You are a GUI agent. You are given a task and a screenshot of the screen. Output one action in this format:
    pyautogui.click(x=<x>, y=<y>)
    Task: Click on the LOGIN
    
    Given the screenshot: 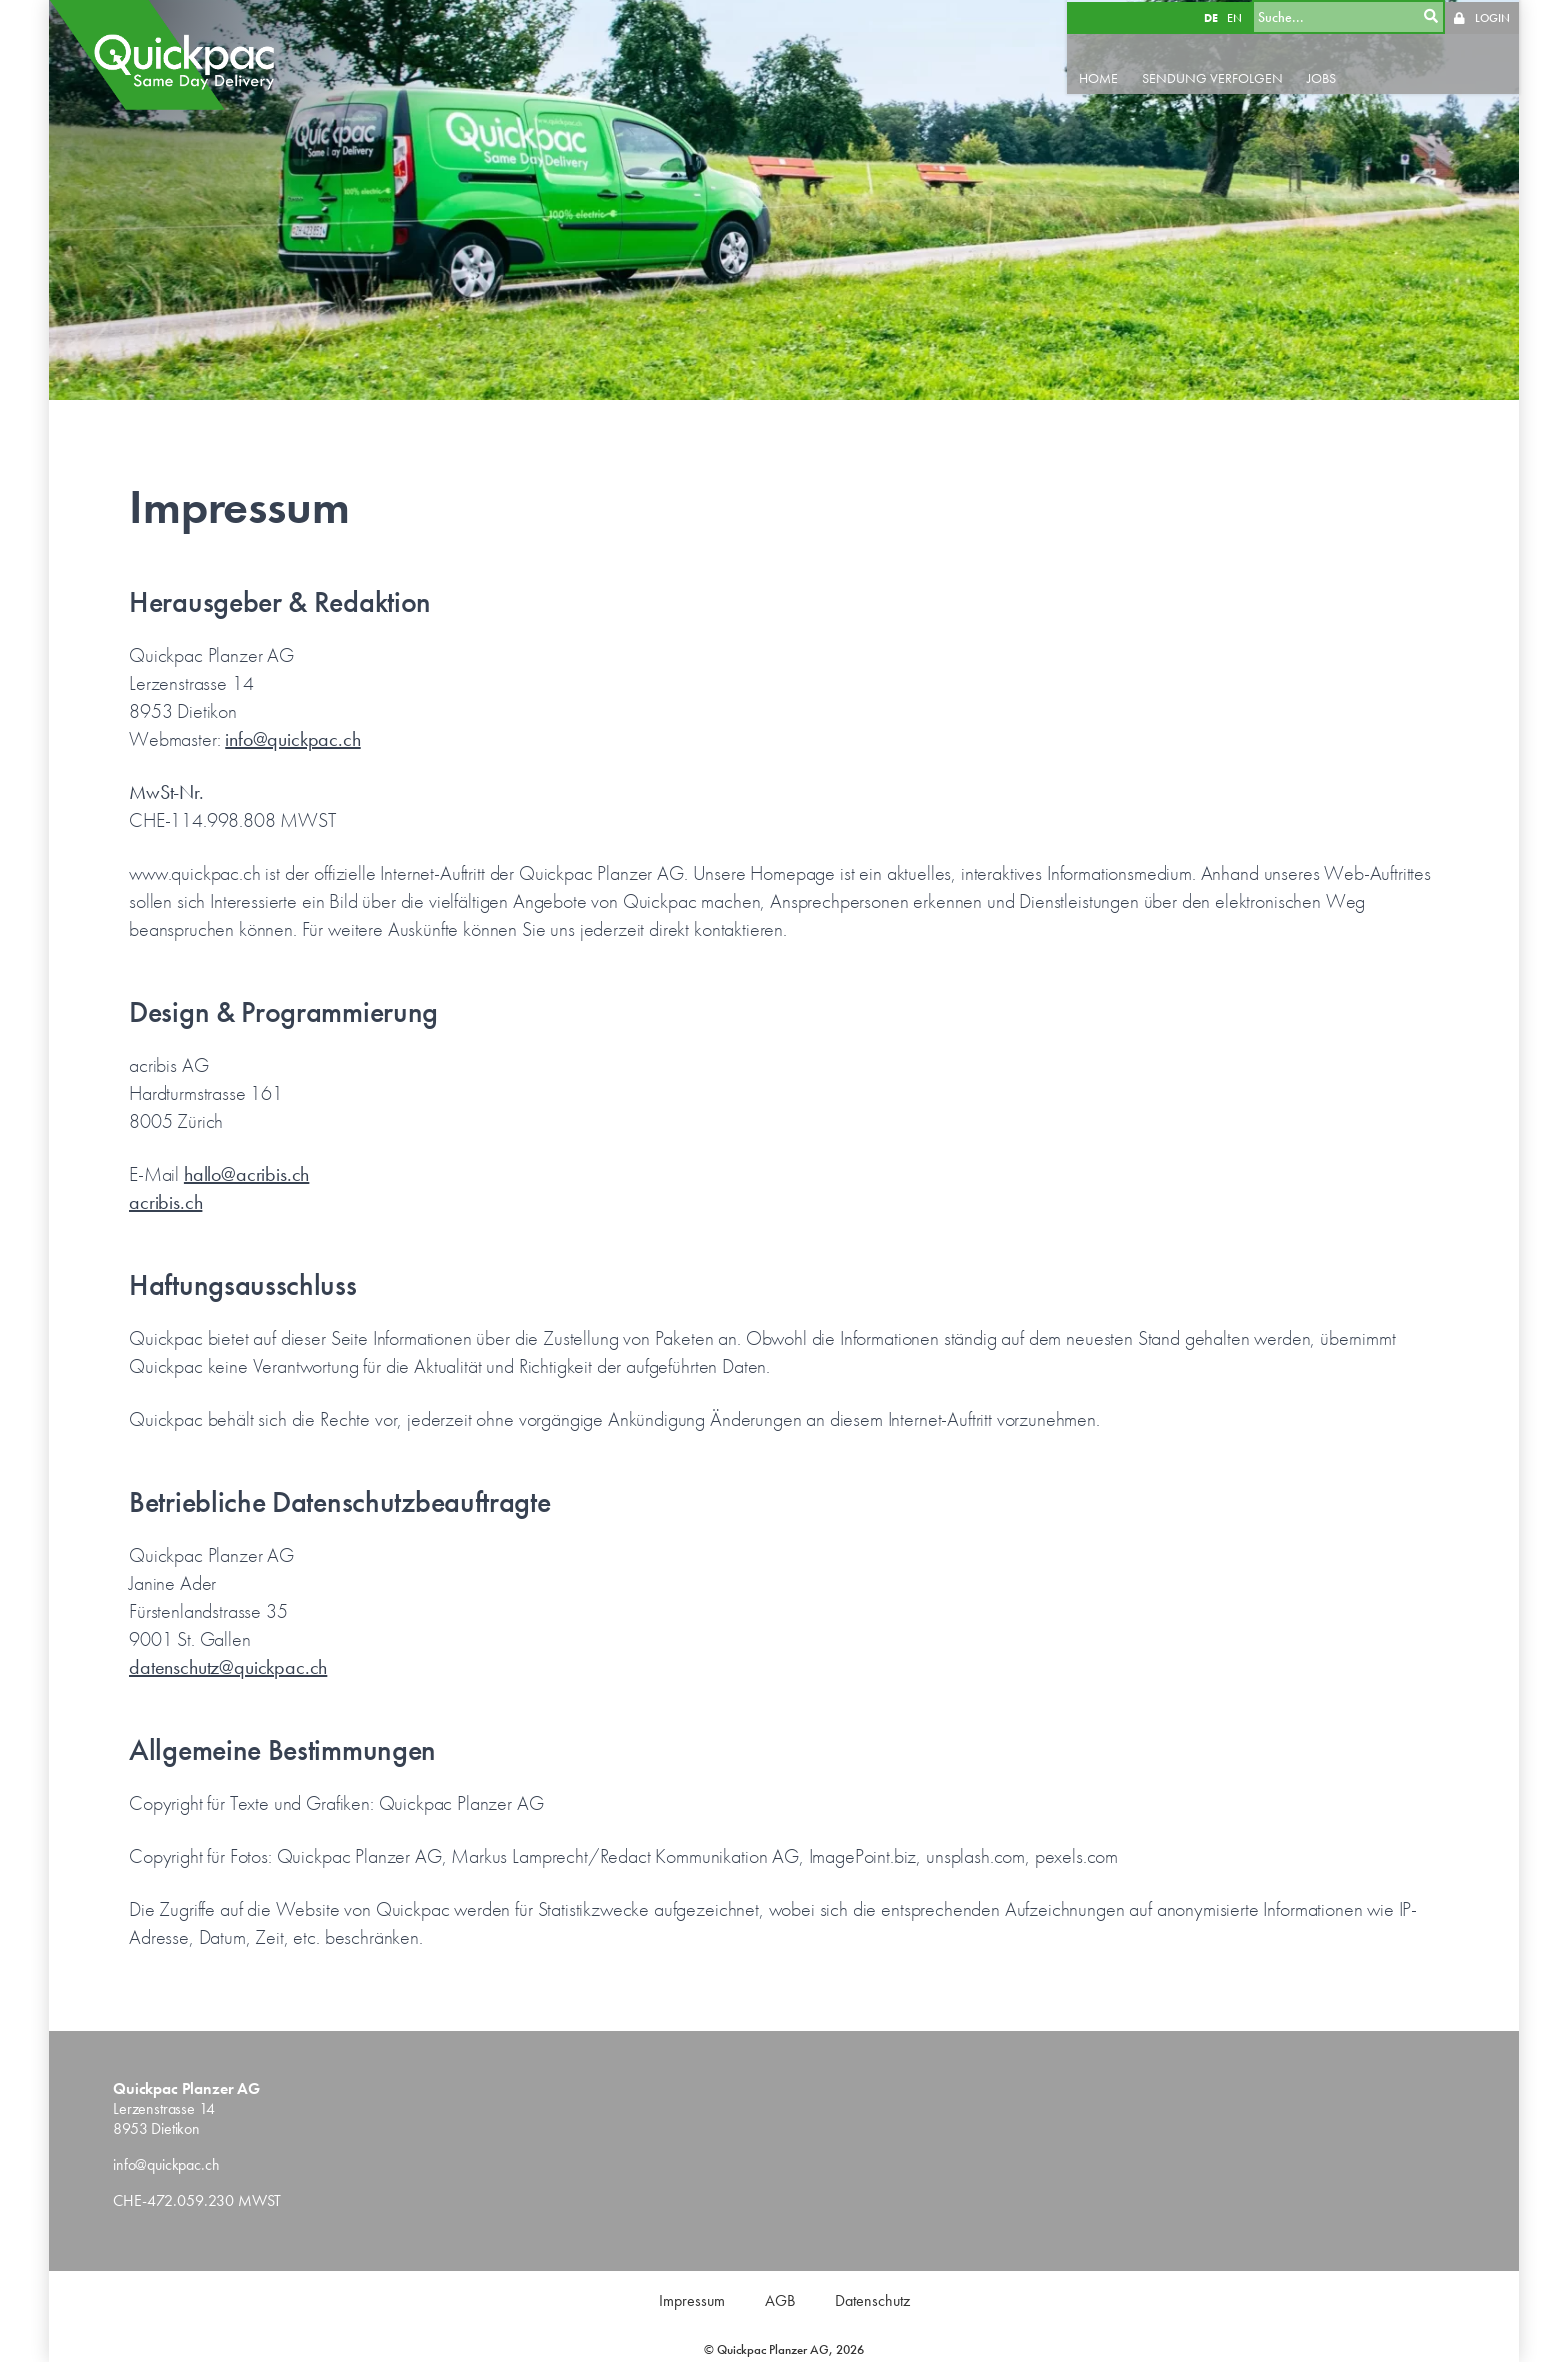 What is the action you would take?
    pyautogui.click(x=1492, y=16)
    